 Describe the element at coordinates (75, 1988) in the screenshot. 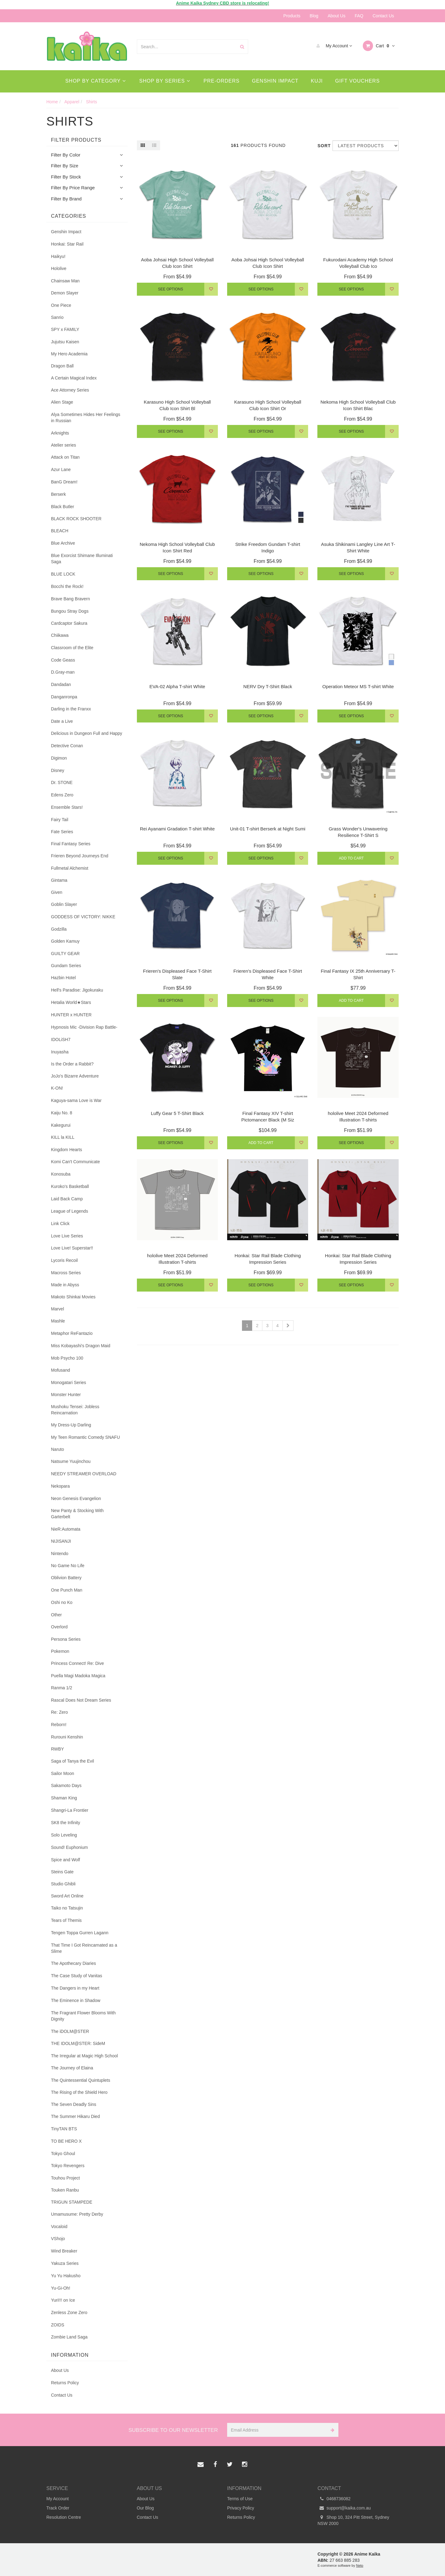

I see `The Dangers in my Heart` at that location.